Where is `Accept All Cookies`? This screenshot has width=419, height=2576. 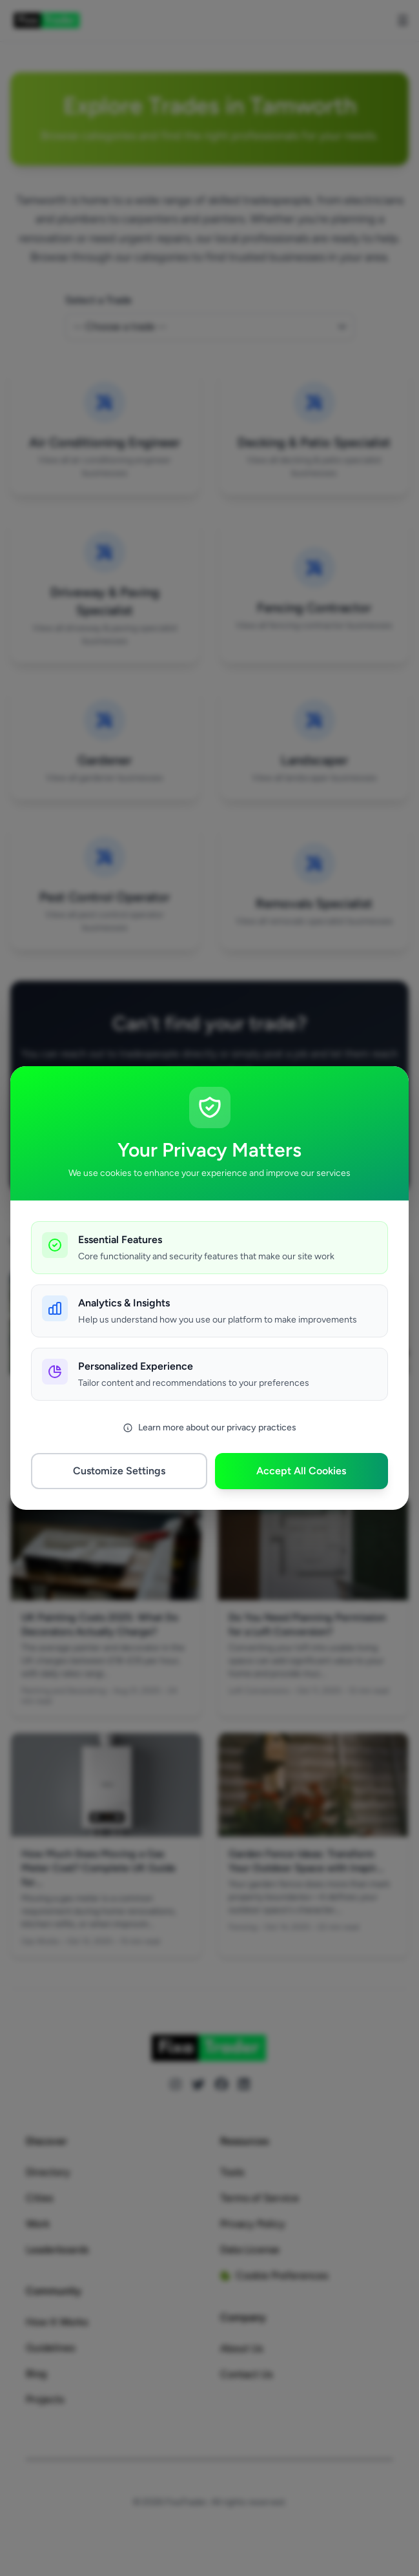
Accept All Cookies is located at coordinates (301, 1471).